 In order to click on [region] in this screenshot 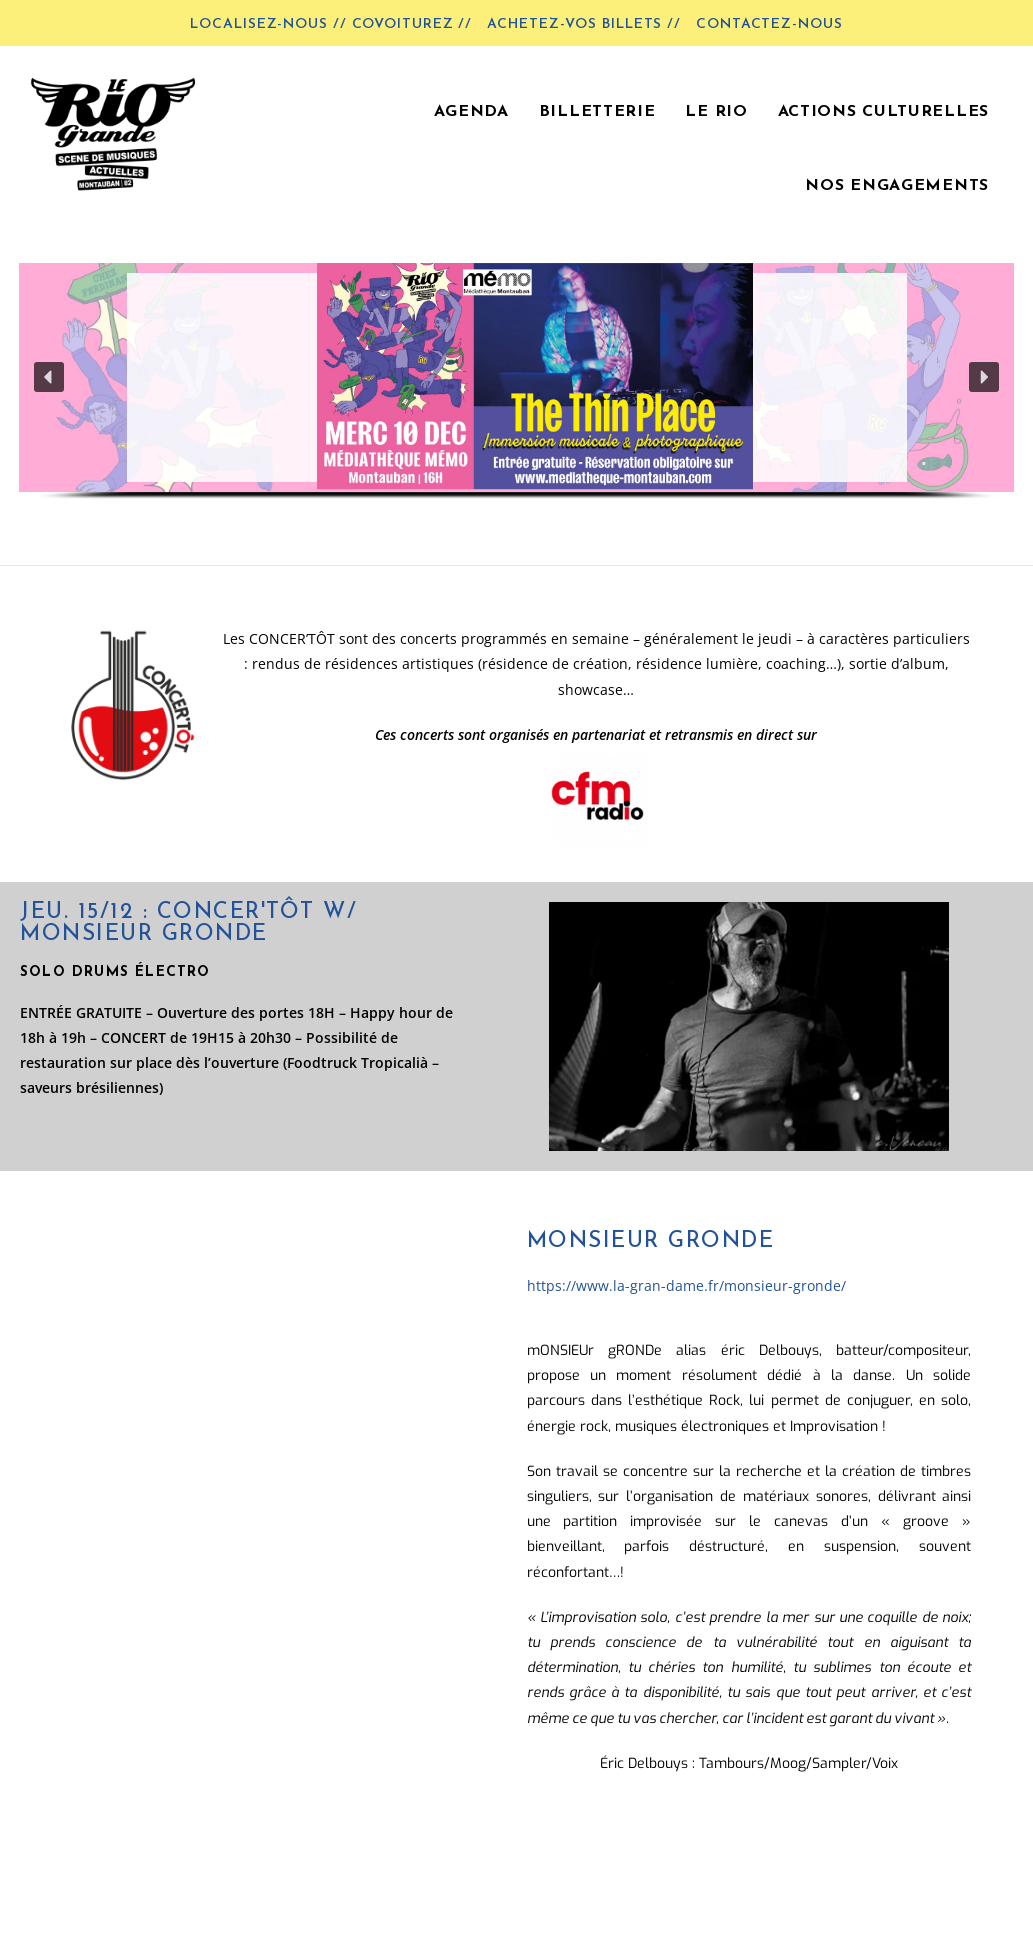, I will do `click(516, 399)`.